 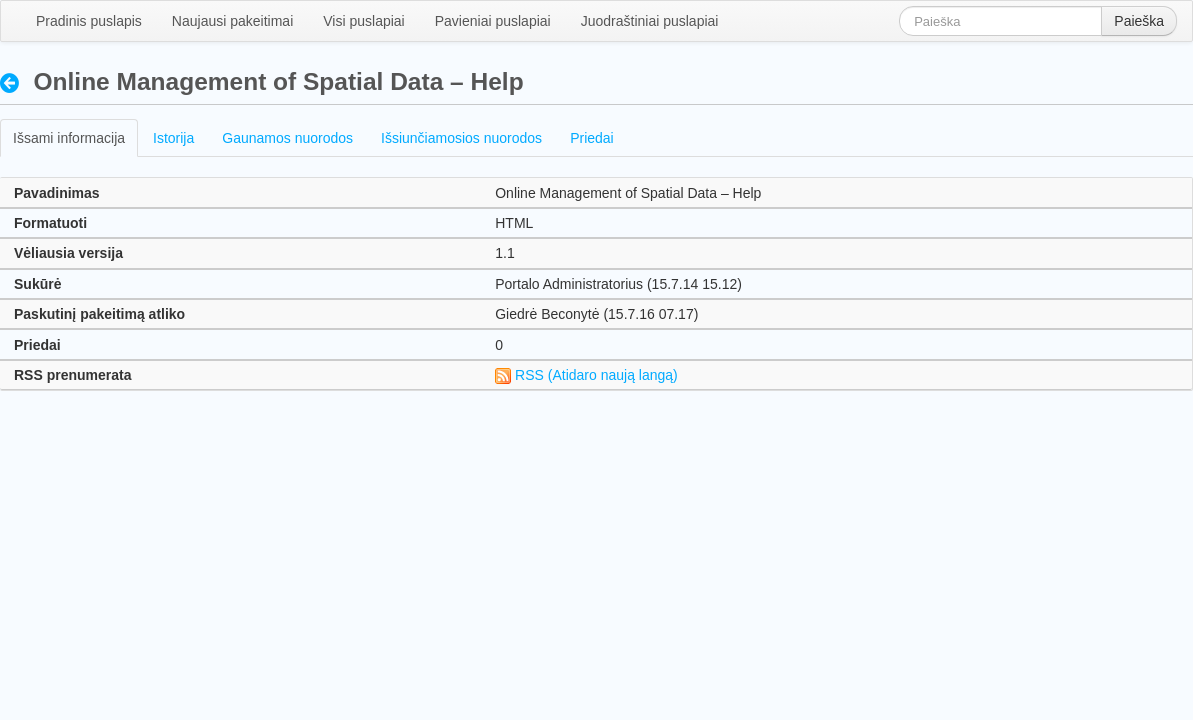 What do you see at coordinates (592, 138) in the screenshot?
I see `Priedai` at bounding box center [592, 138].